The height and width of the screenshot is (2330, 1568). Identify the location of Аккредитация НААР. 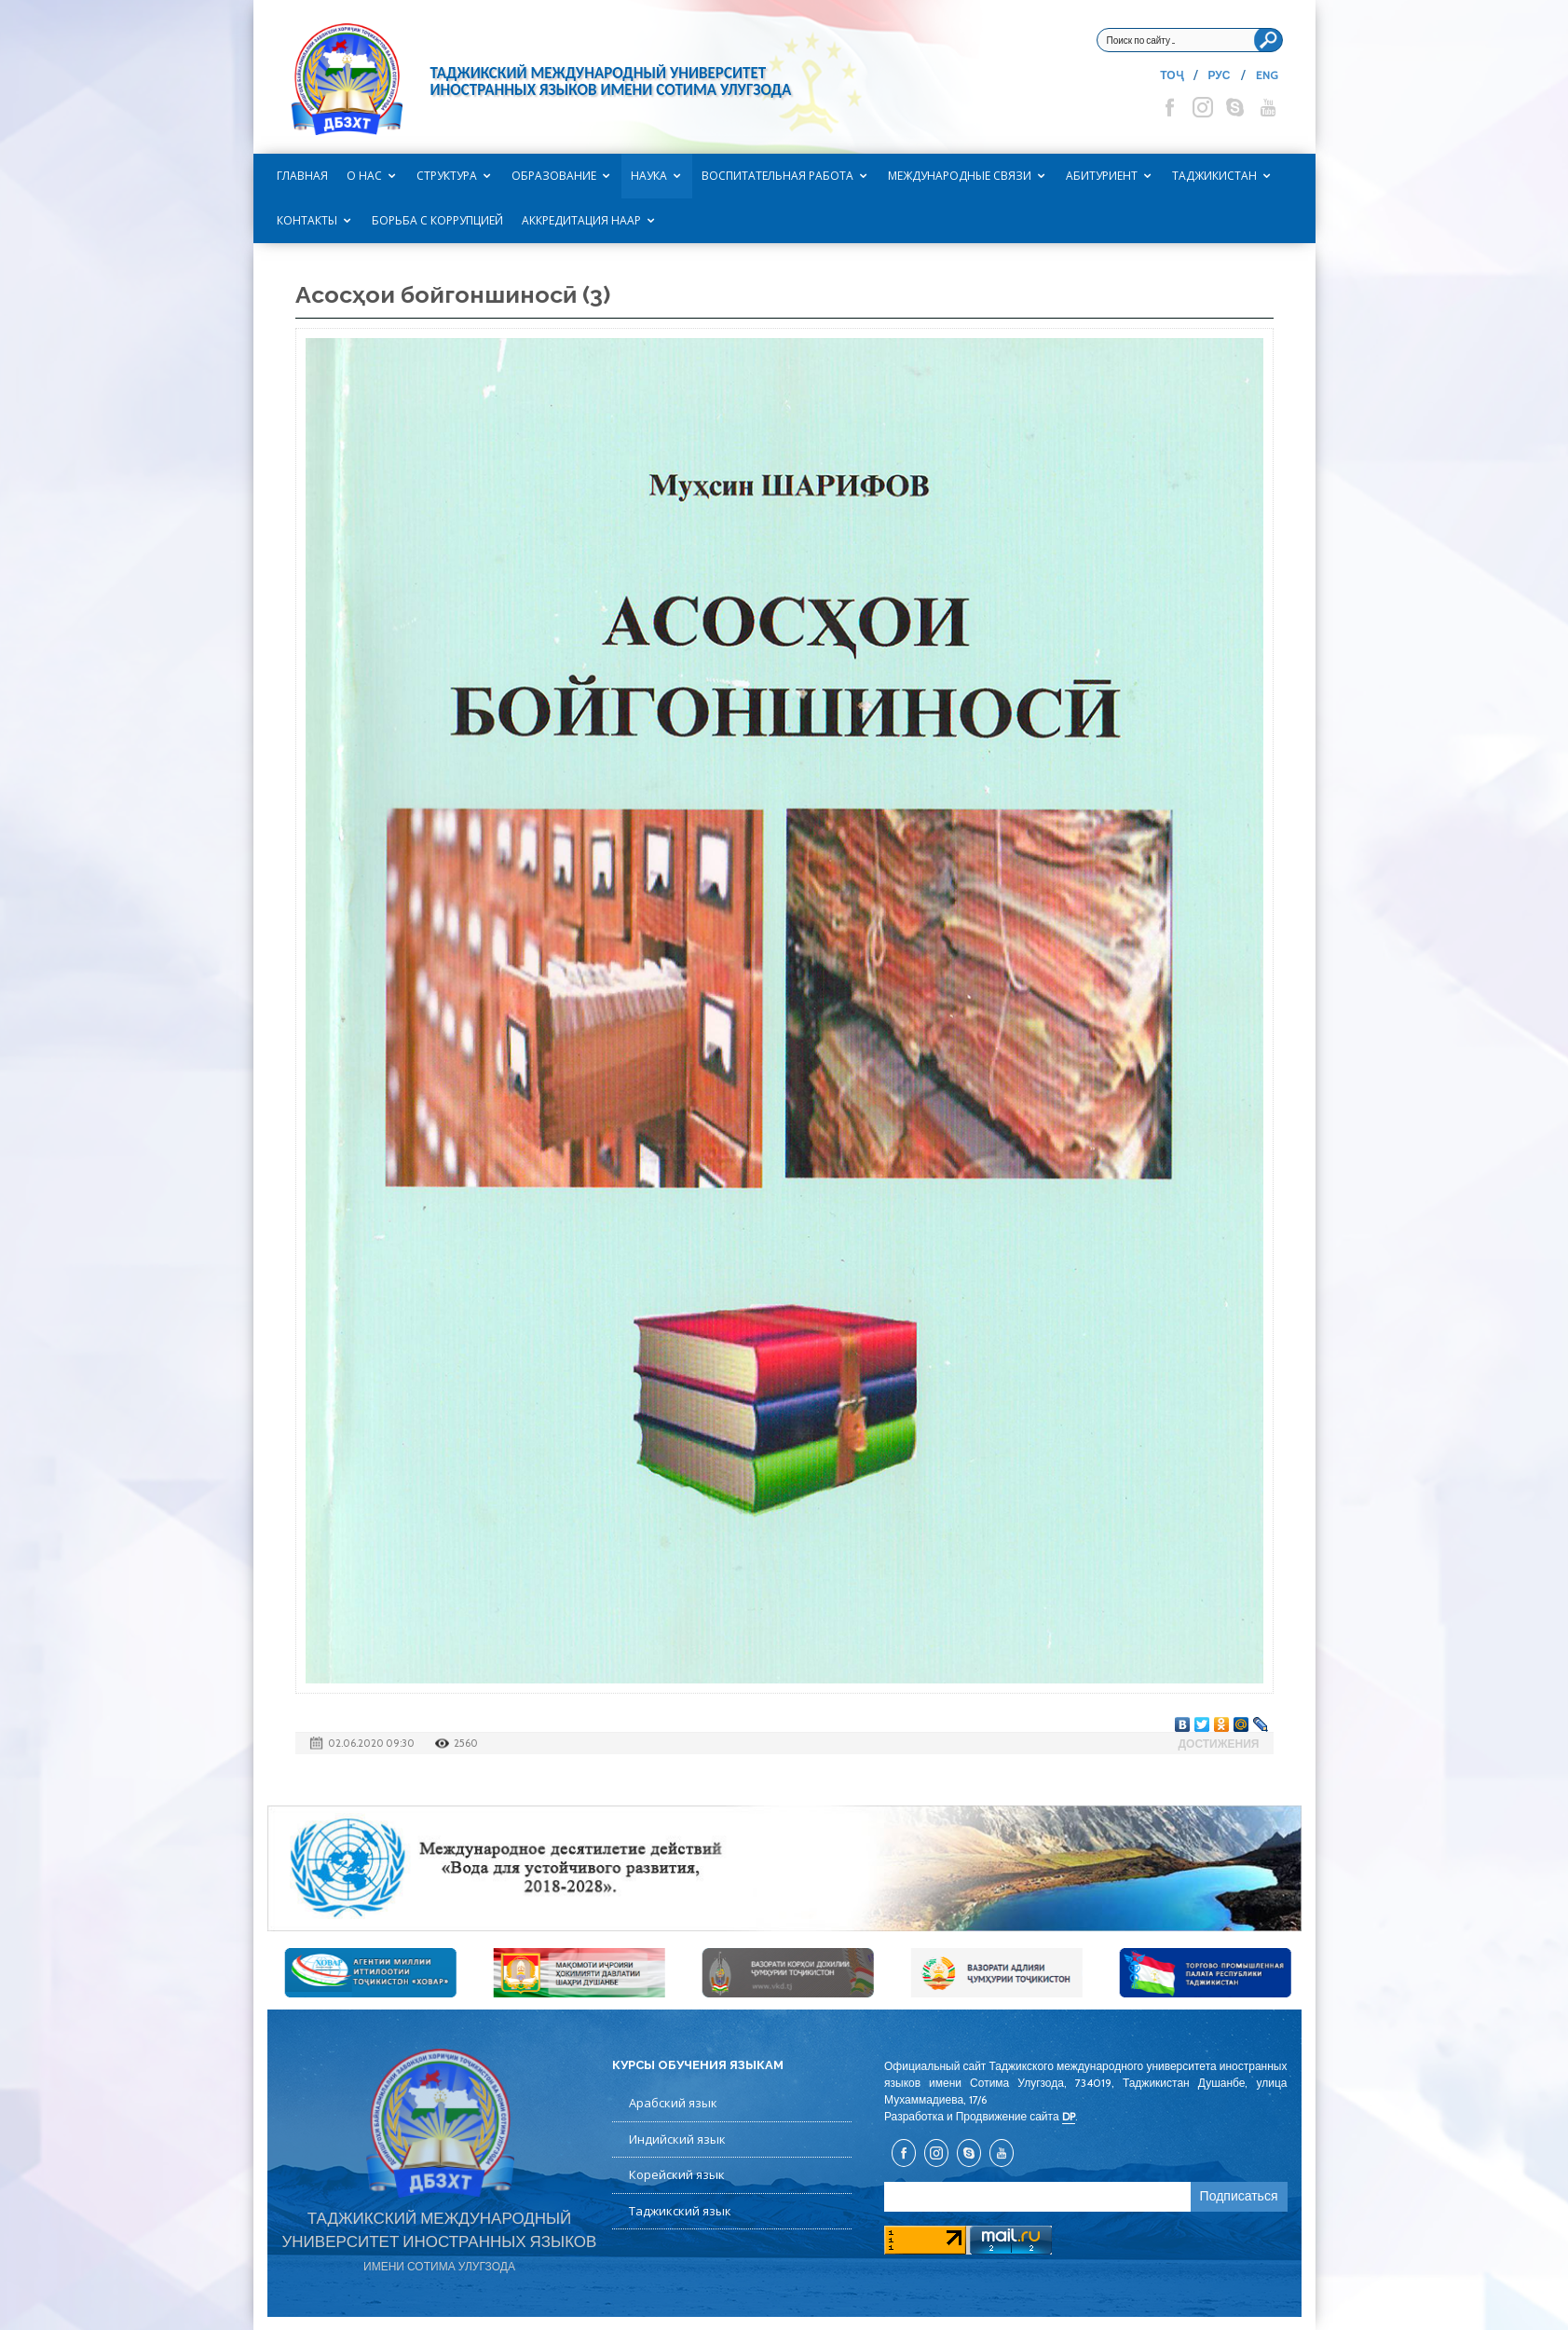
(581, 220).